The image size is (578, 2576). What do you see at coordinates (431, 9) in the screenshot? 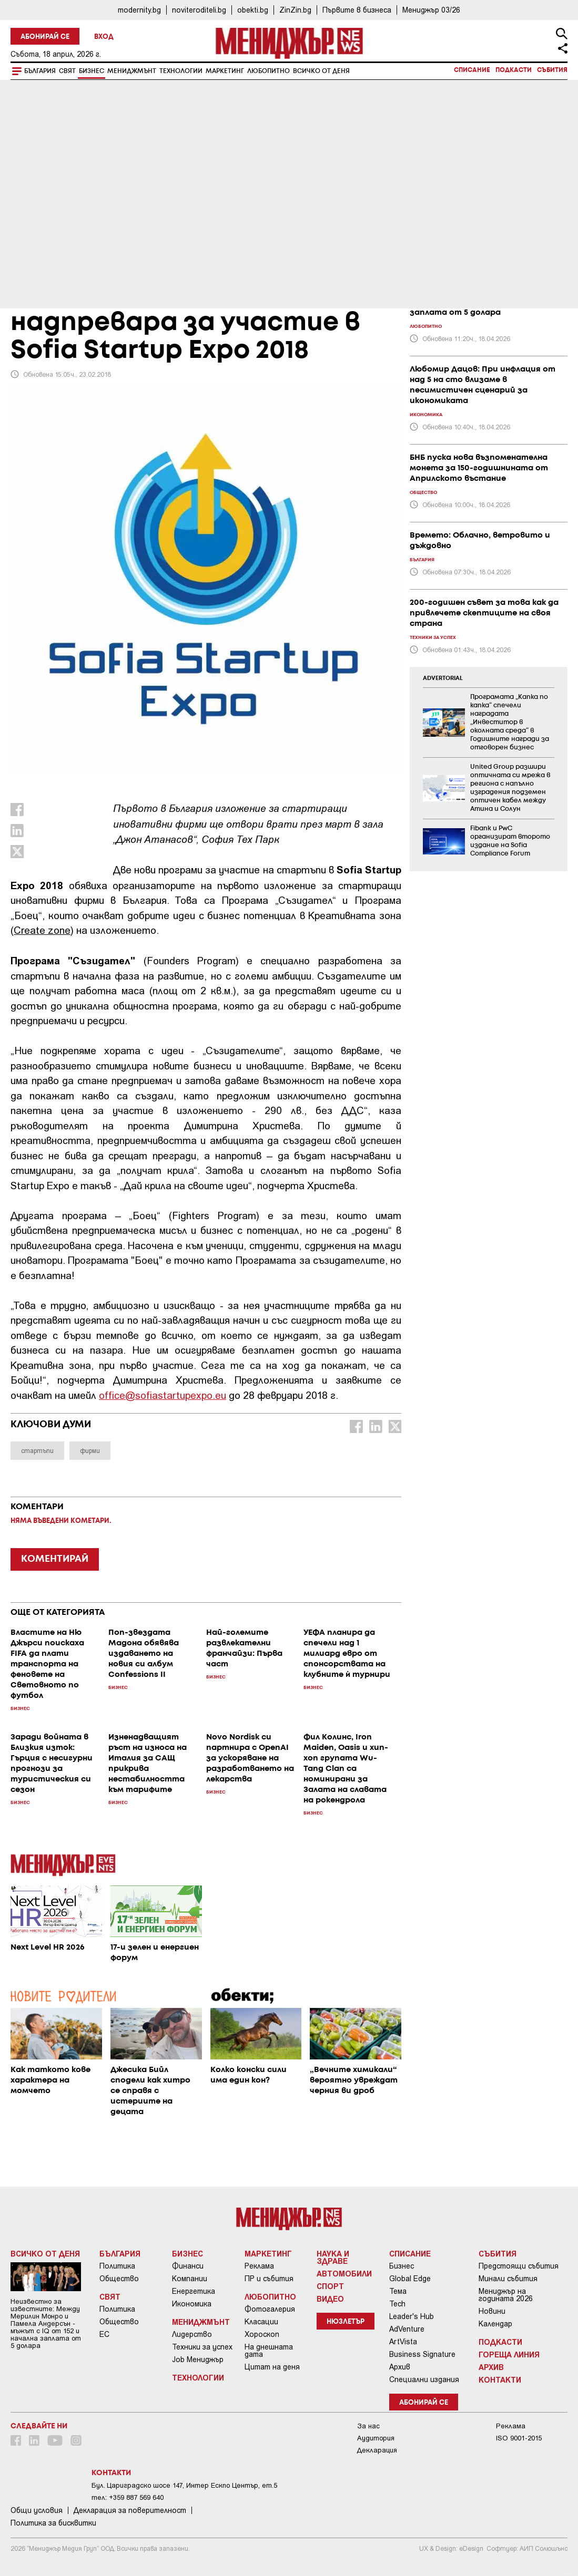
I see `Мениджър 03/26` at bounding box center [431, 9].